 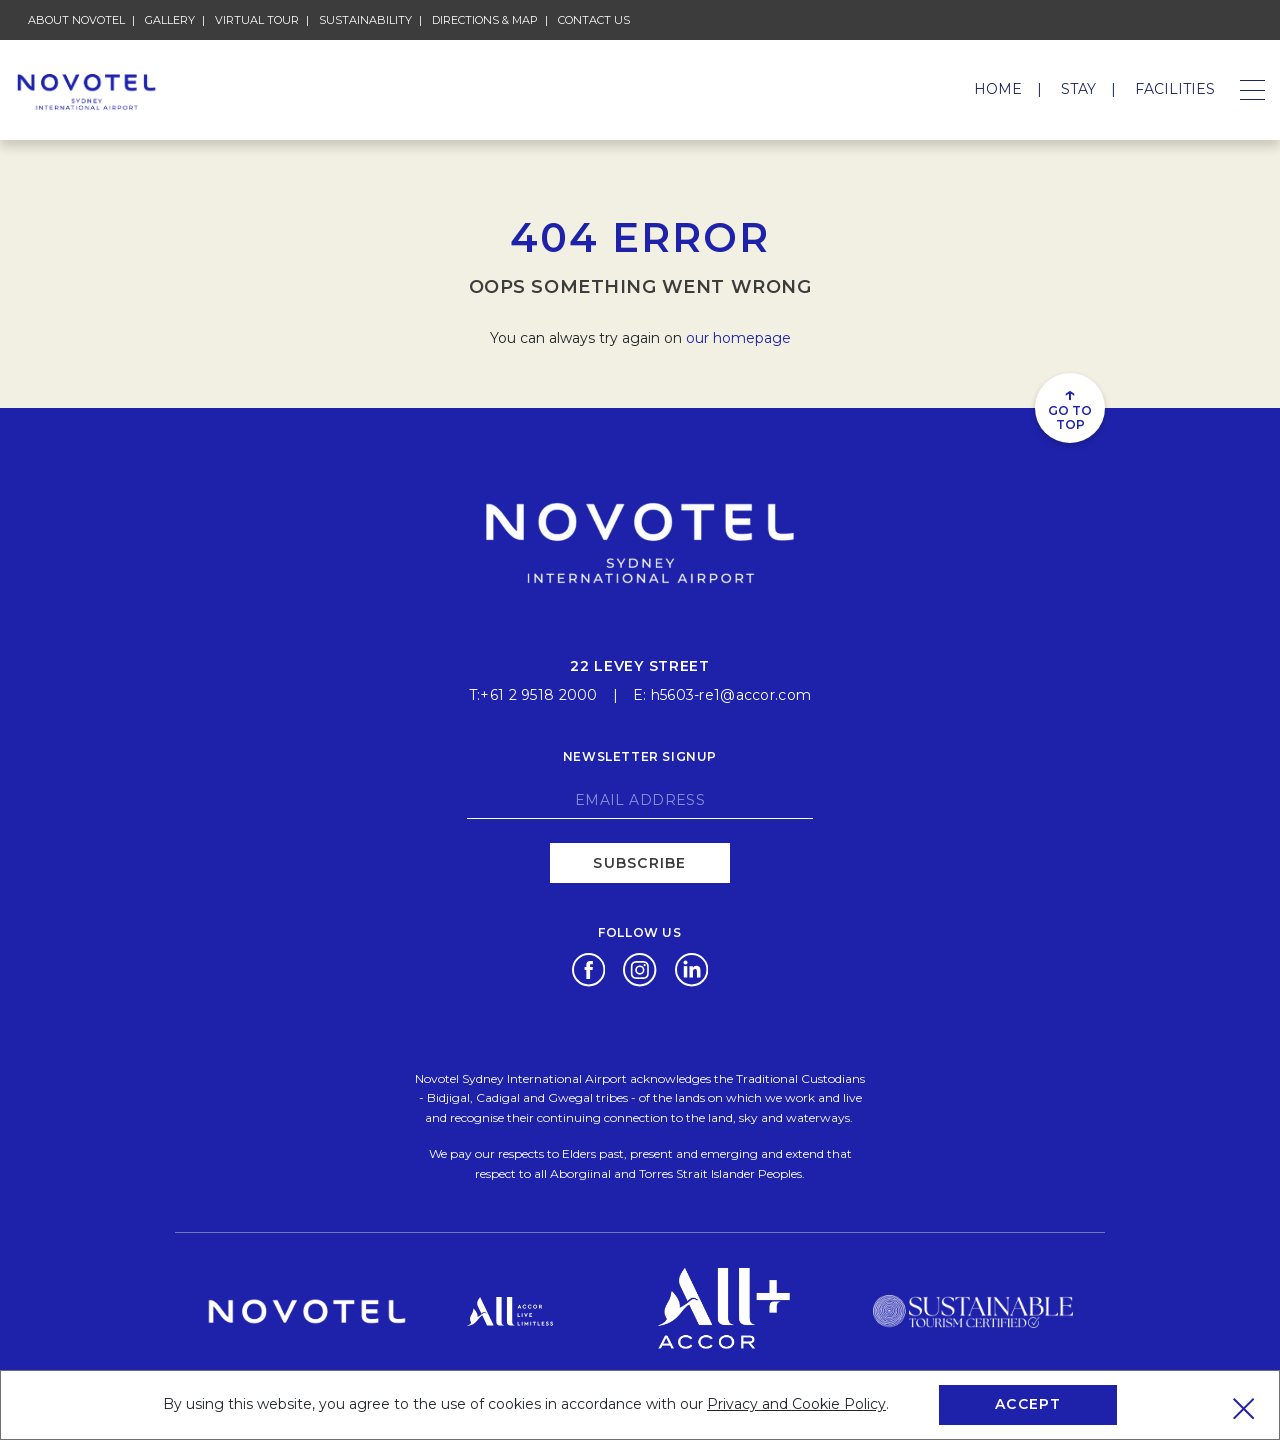 What do you see at coordinates (76, 20) in the screenshot?
I see `About Novotel` at bounding box center [76, 20].